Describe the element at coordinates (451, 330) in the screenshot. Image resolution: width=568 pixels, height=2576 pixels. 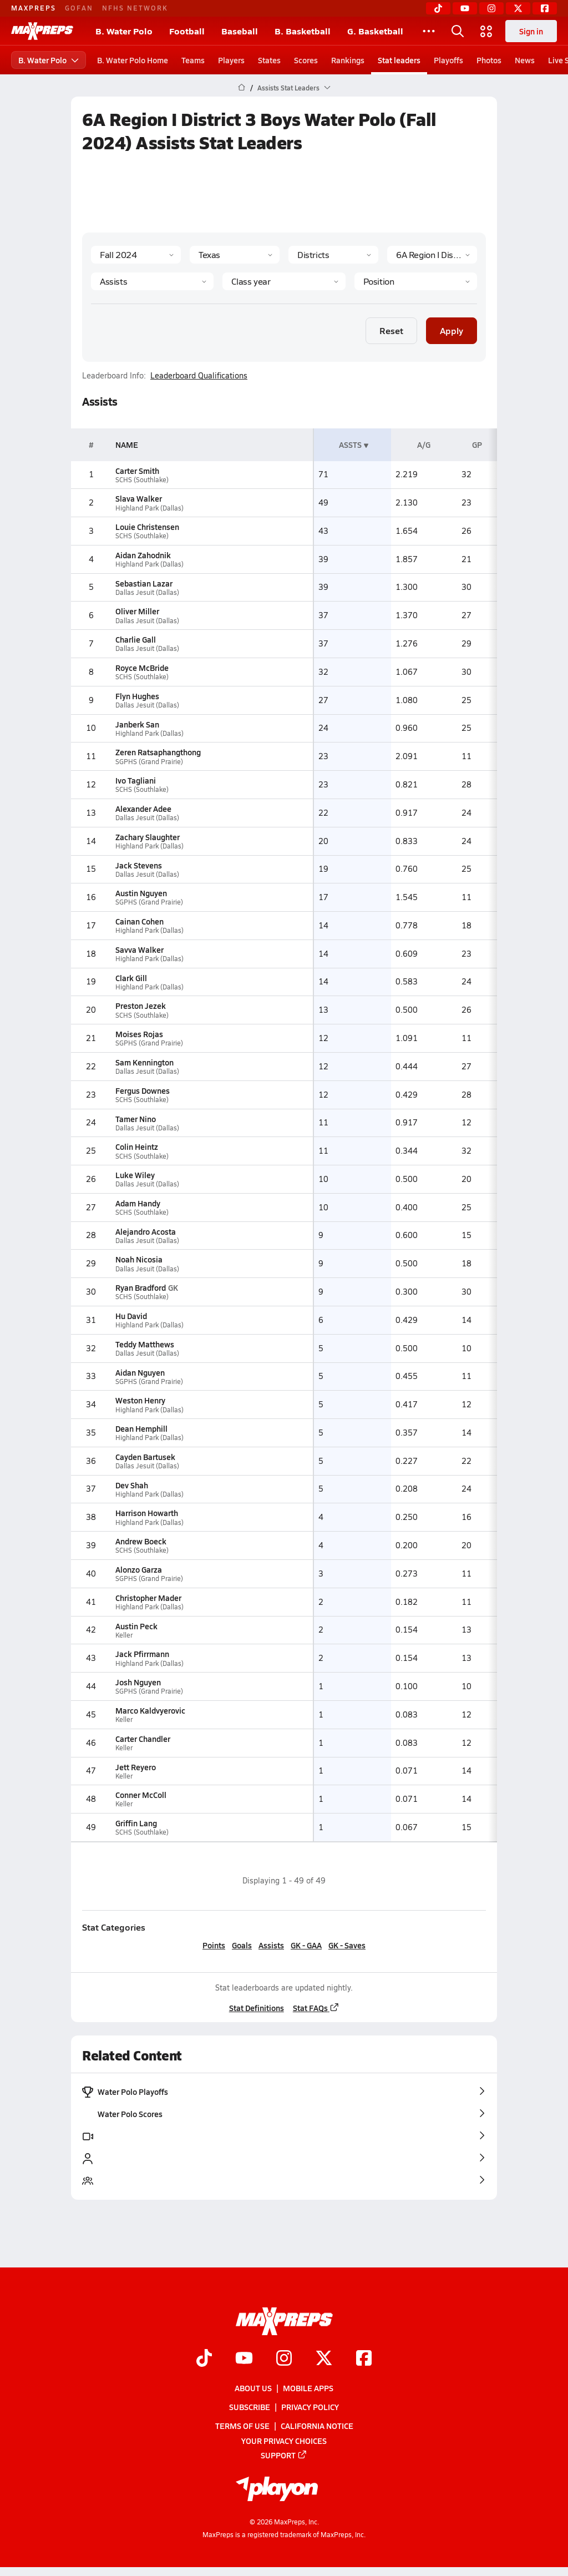
I see `Apply` at that location.